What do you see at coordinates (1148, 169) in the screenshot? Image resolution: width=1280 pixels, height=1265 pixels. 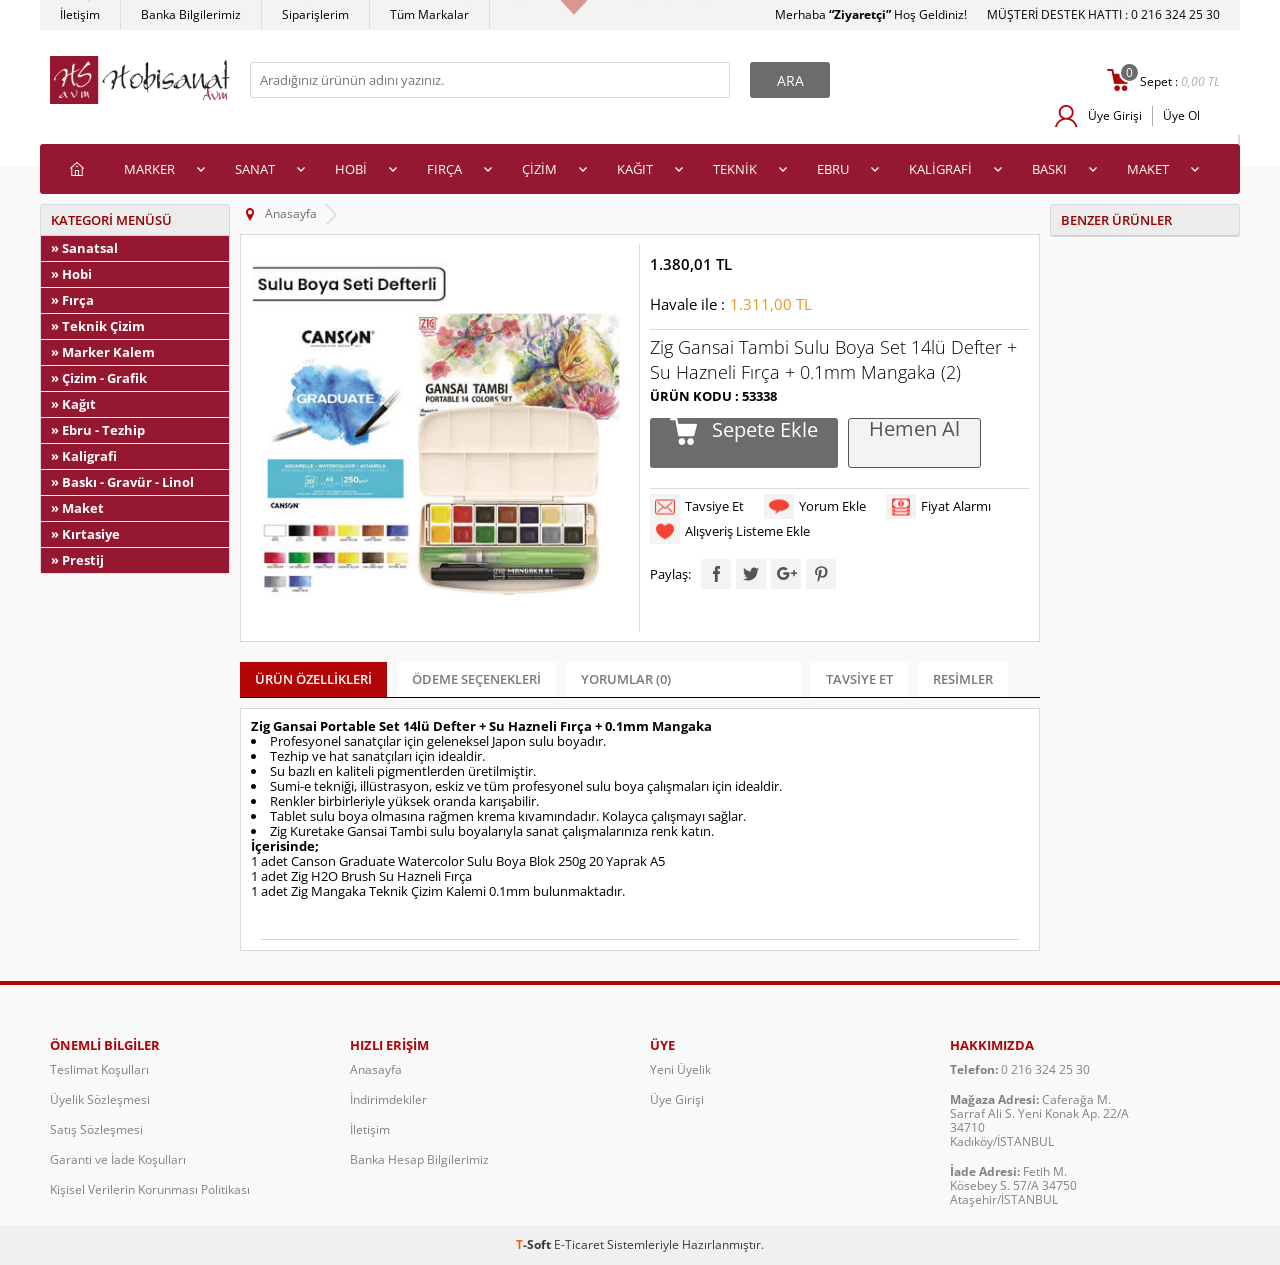 I see `MAKET` at bounding box center [1148, 169].